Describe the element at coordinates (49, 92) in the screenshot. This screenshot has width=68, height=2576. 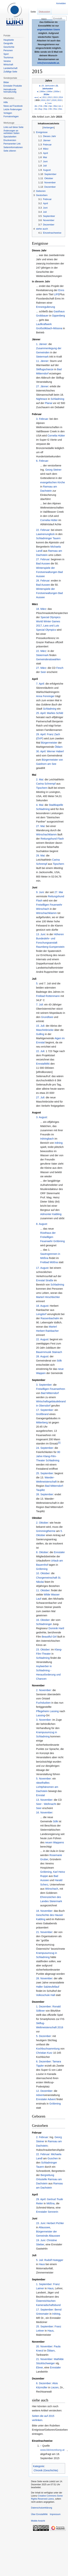
I see `1990er` at that location.